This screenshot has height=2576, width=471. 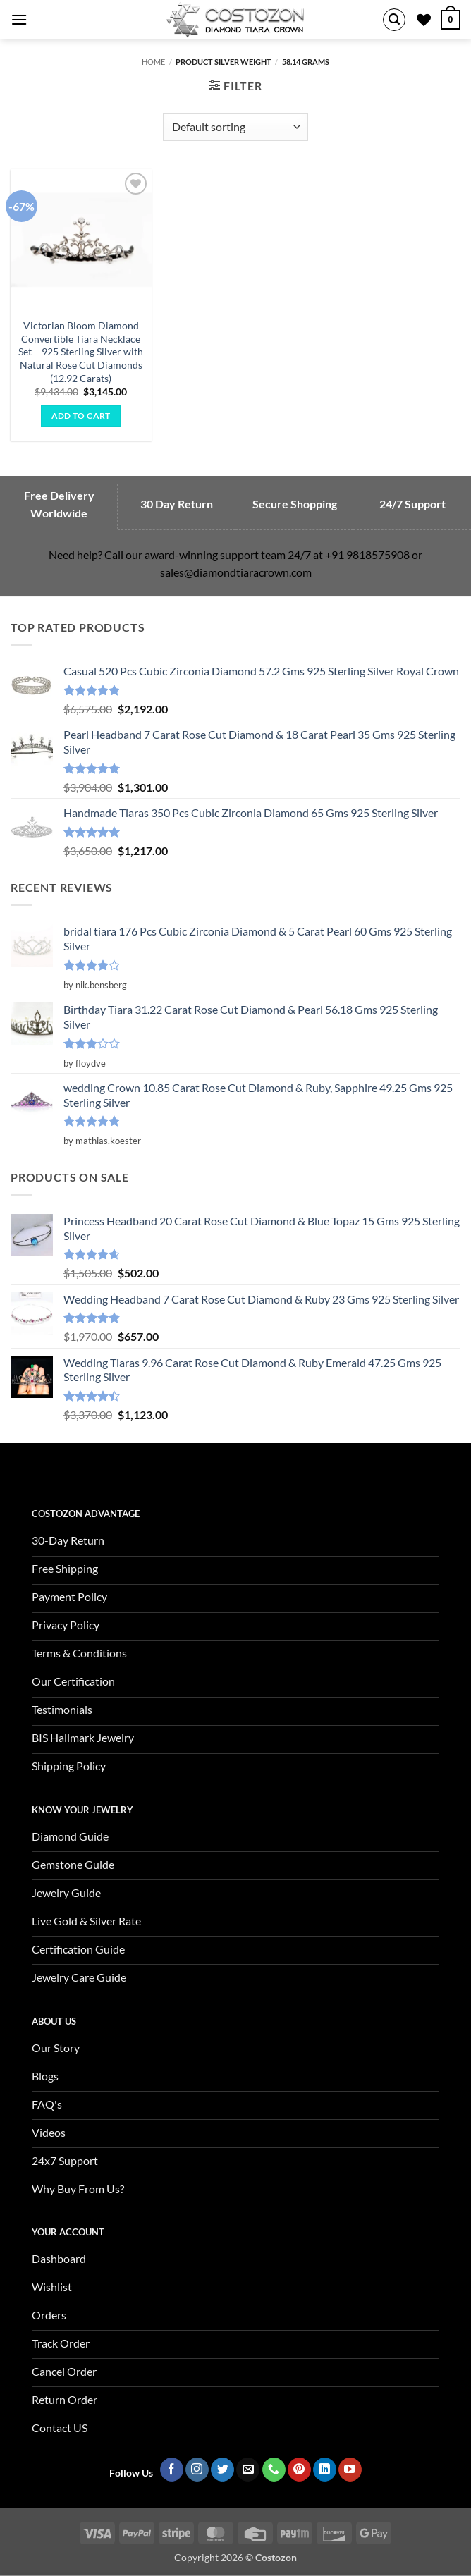 I want to click on [Call us], so click(x=274, y=2470).